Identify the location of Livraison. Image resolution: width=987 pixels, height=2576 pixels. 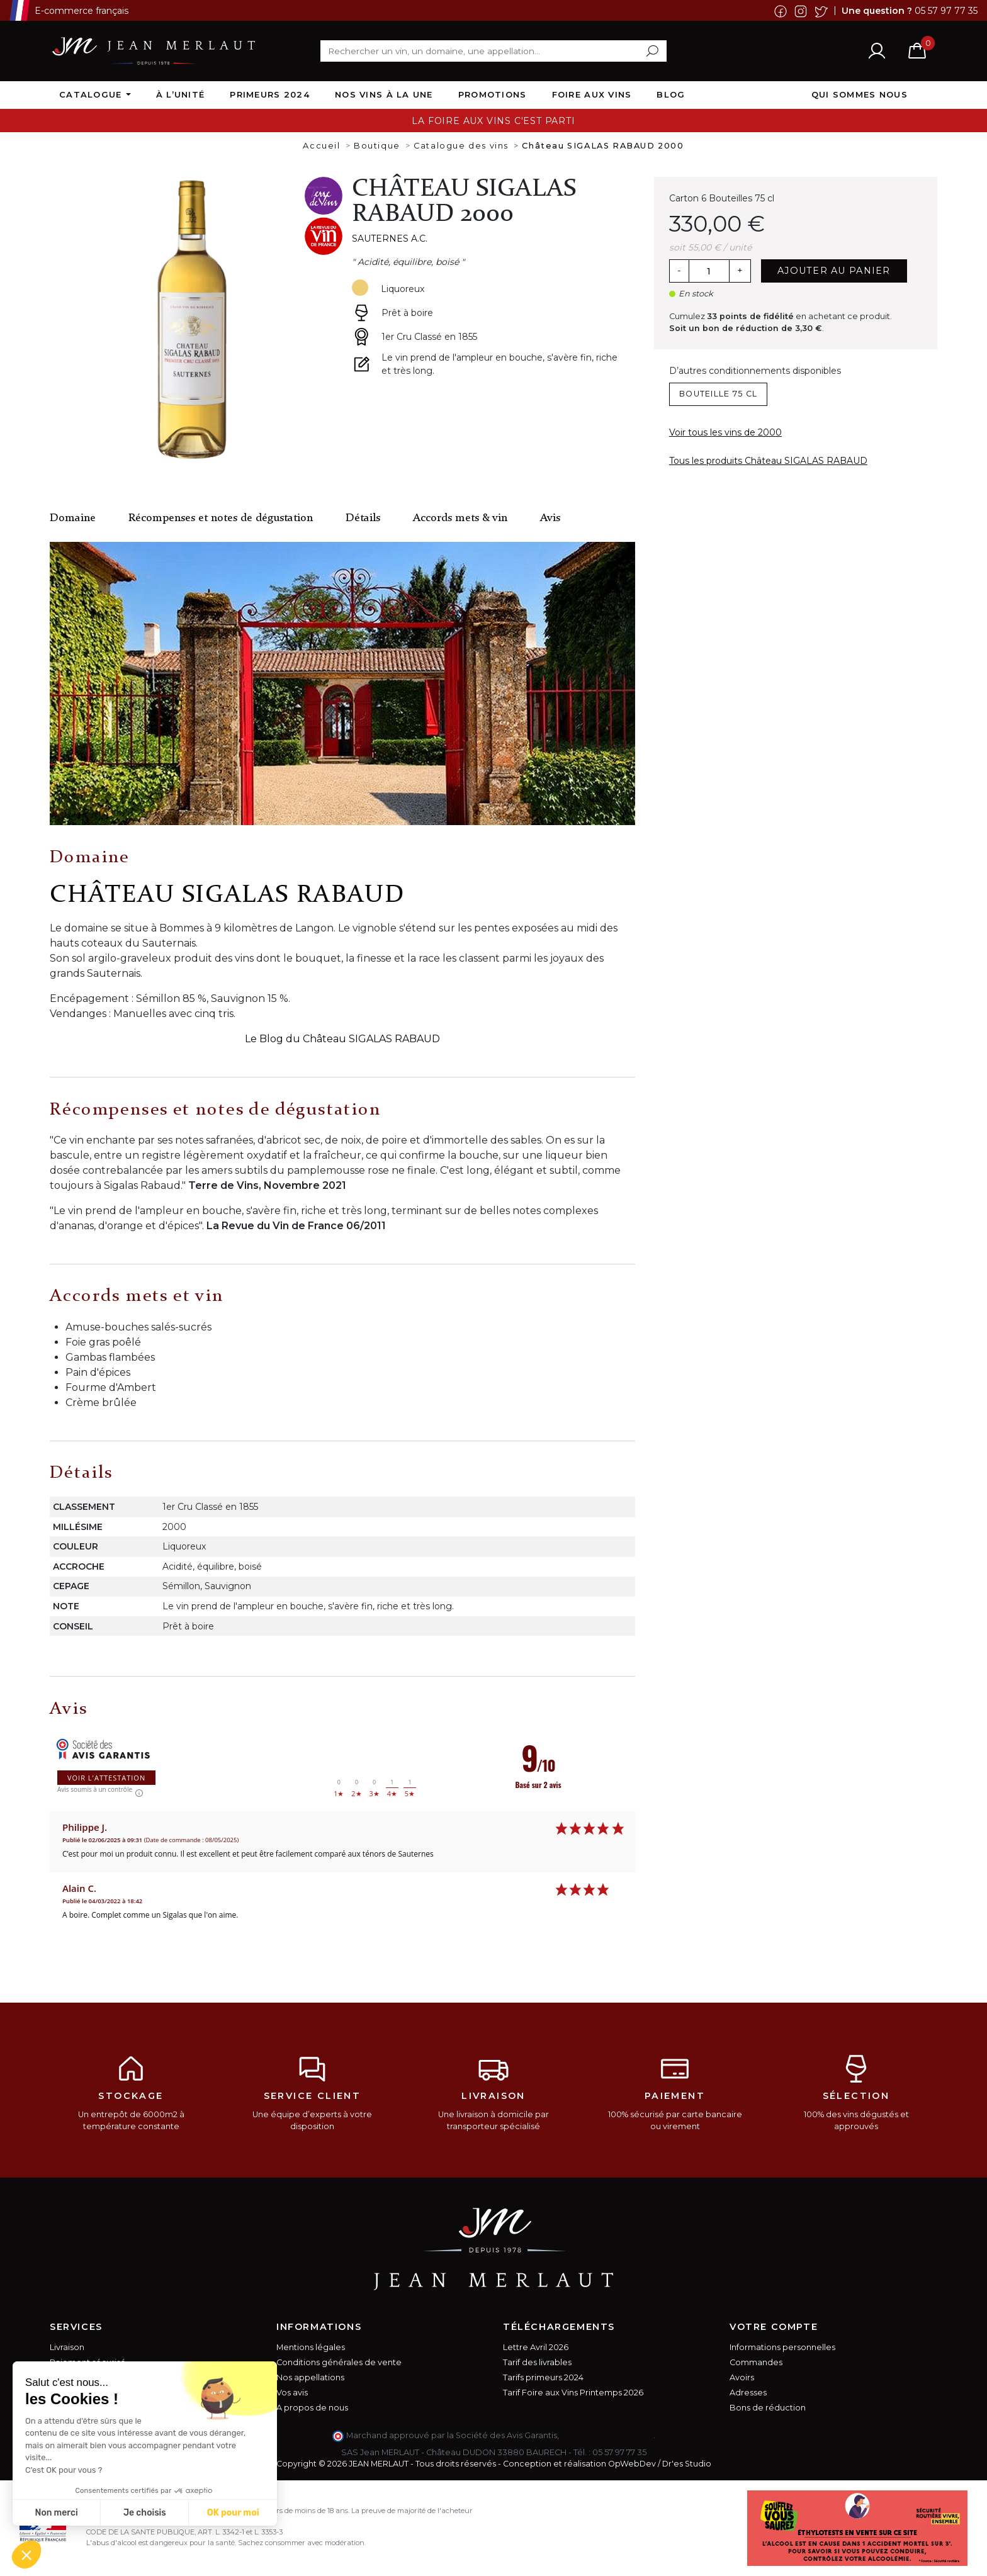
(67, 2347).